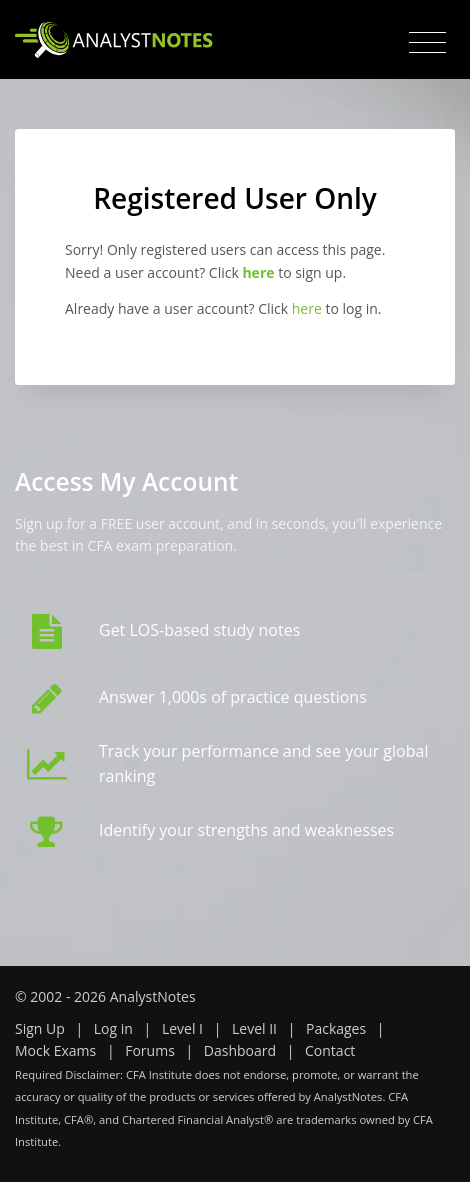 The image size is (470, 1182). Describe the element at coordinates (330, 1050) in the screenshot. I see `Contact` at that location.